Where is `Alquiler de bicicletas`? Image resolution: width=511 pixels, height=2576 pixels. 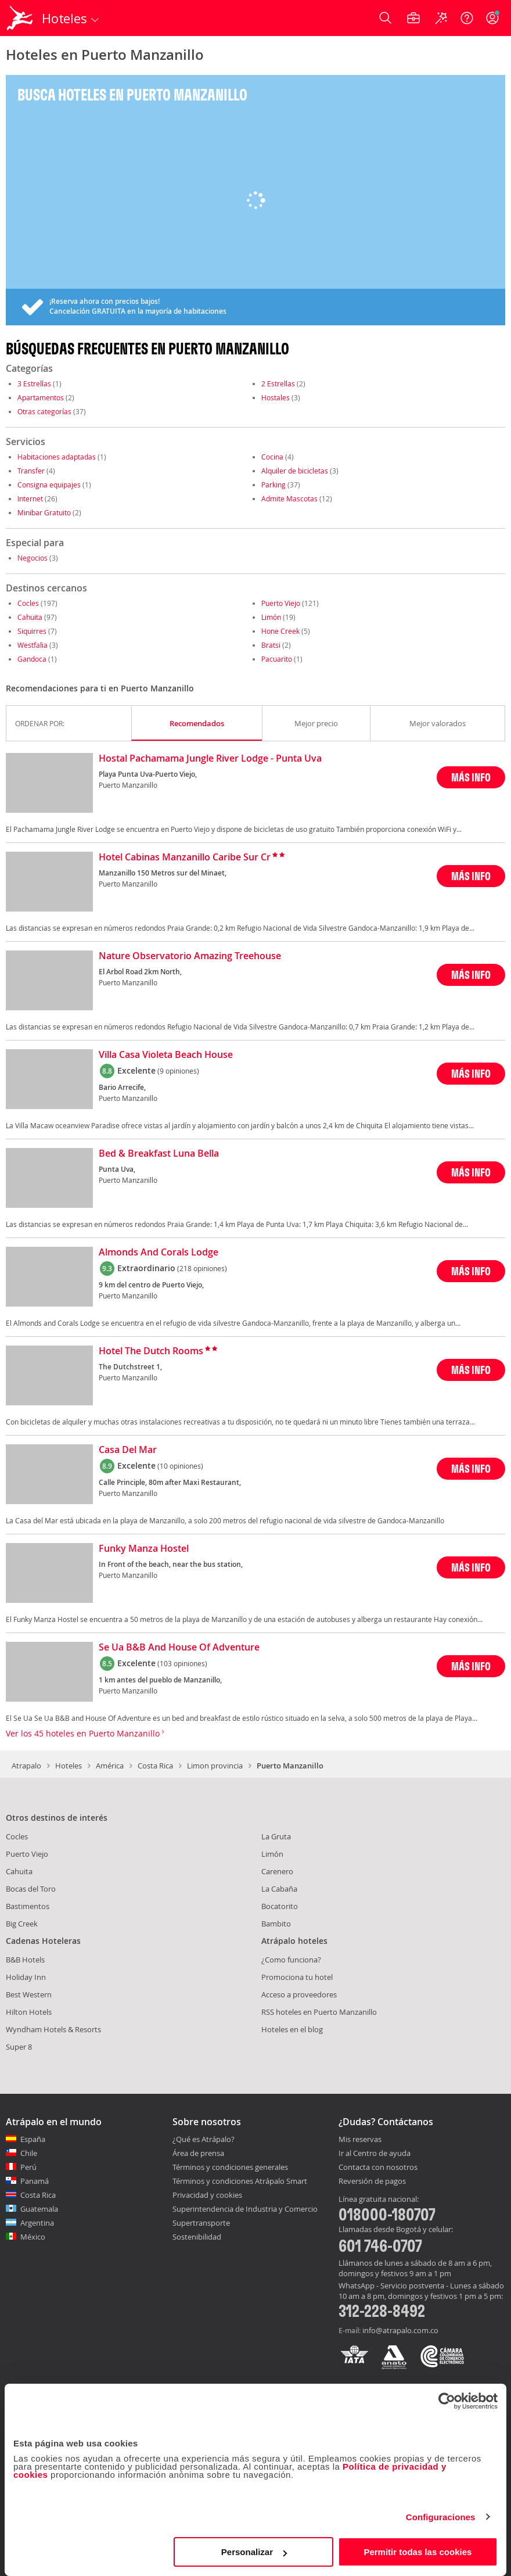 Alquiler de bicicletas is located at coordinates (294, 470).